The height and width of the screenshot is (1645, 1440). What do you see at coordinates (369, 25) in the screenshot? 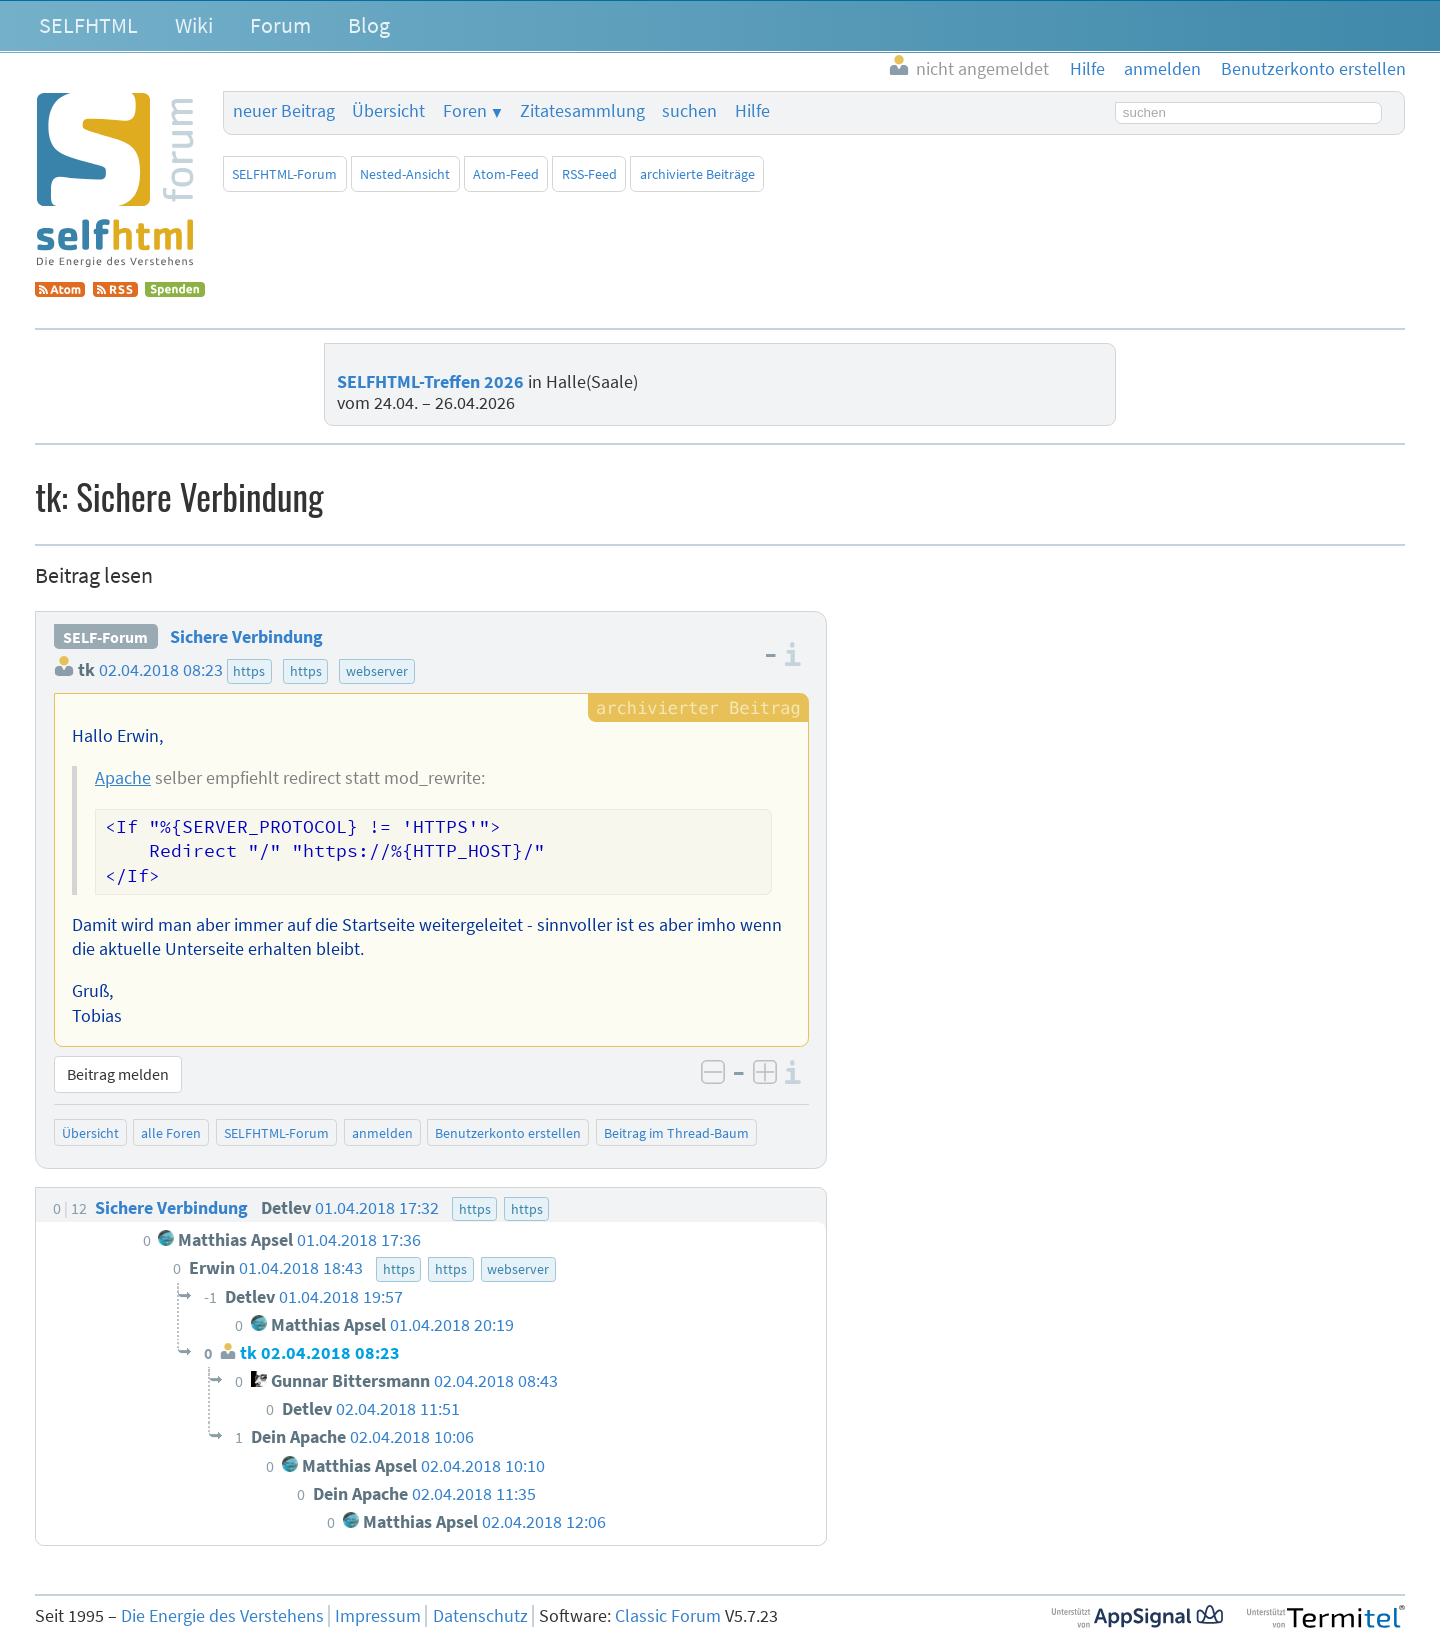
I see `Blog` at bounding box center [369, 25].